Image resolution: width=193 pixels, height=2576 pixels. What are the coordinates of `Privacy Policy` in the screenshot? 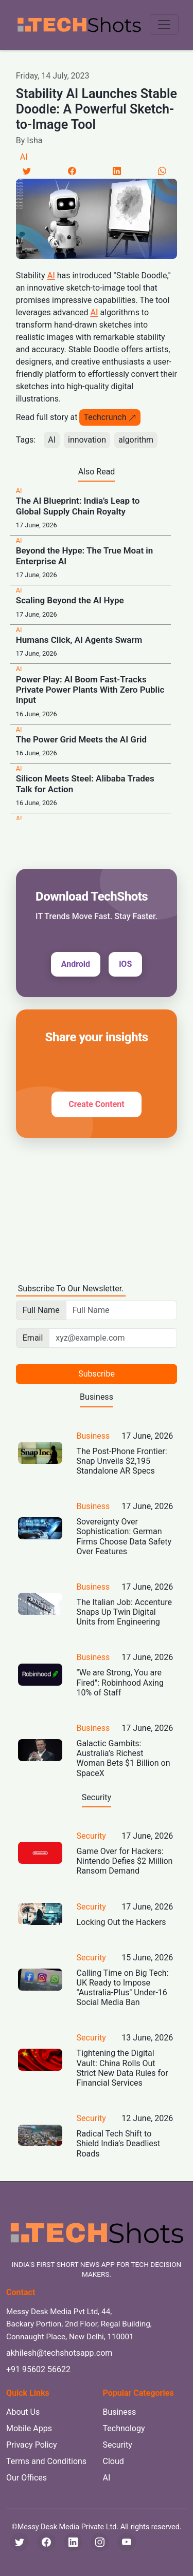 It's located at (31, 2445).